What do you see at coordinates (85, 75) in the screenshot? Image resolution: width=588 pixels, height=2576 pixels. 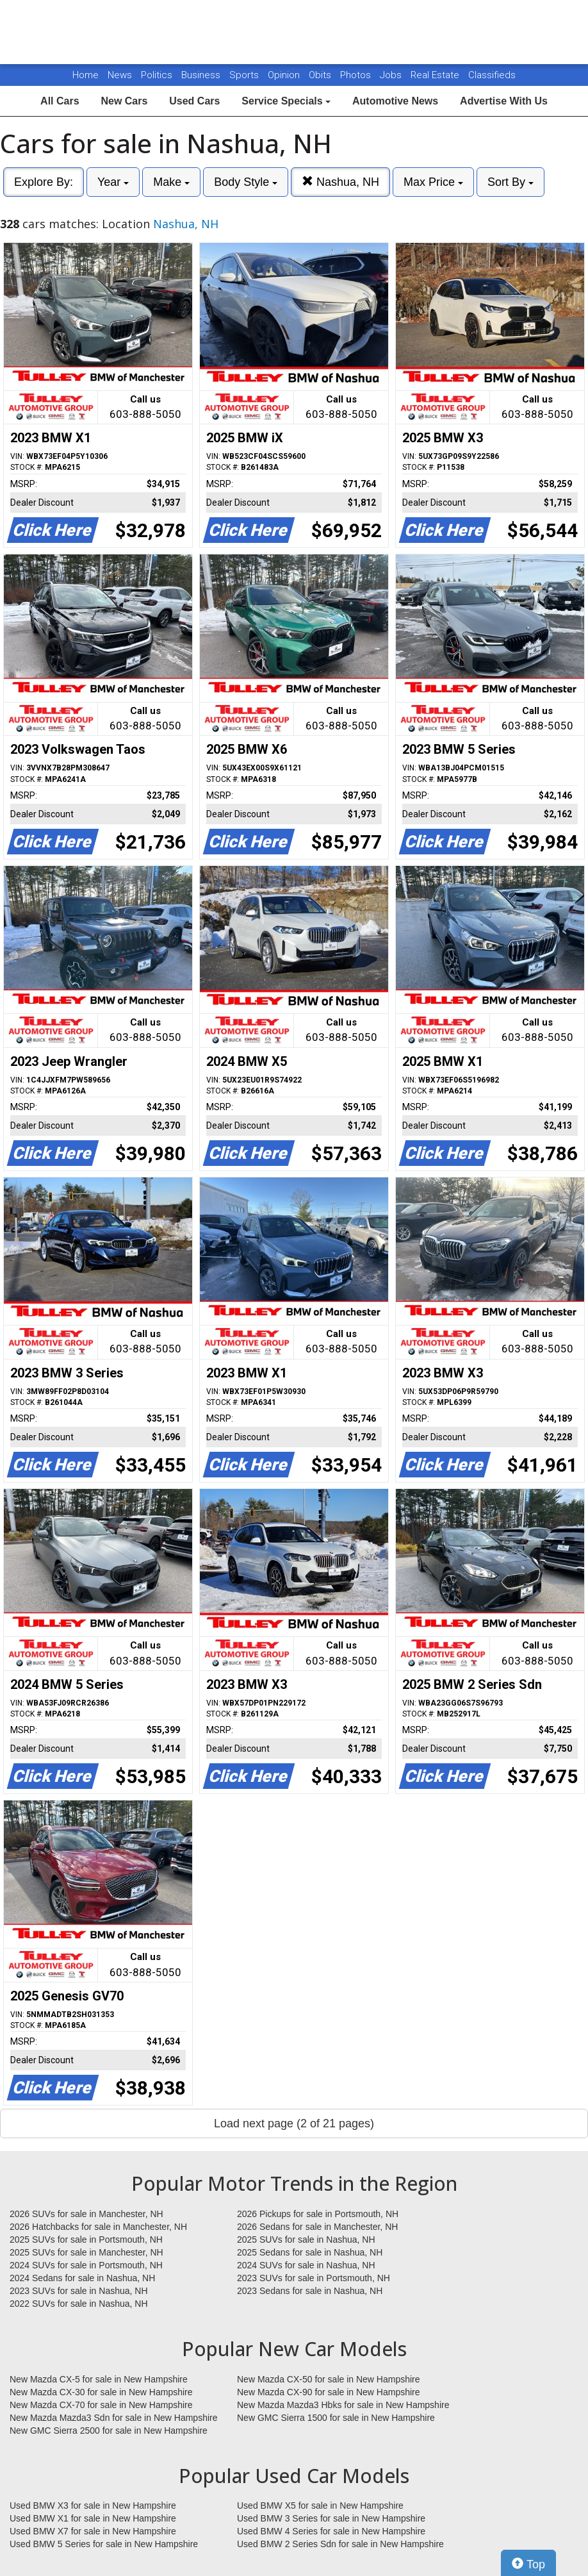 I see `Home` at bounding box center [85, 75].